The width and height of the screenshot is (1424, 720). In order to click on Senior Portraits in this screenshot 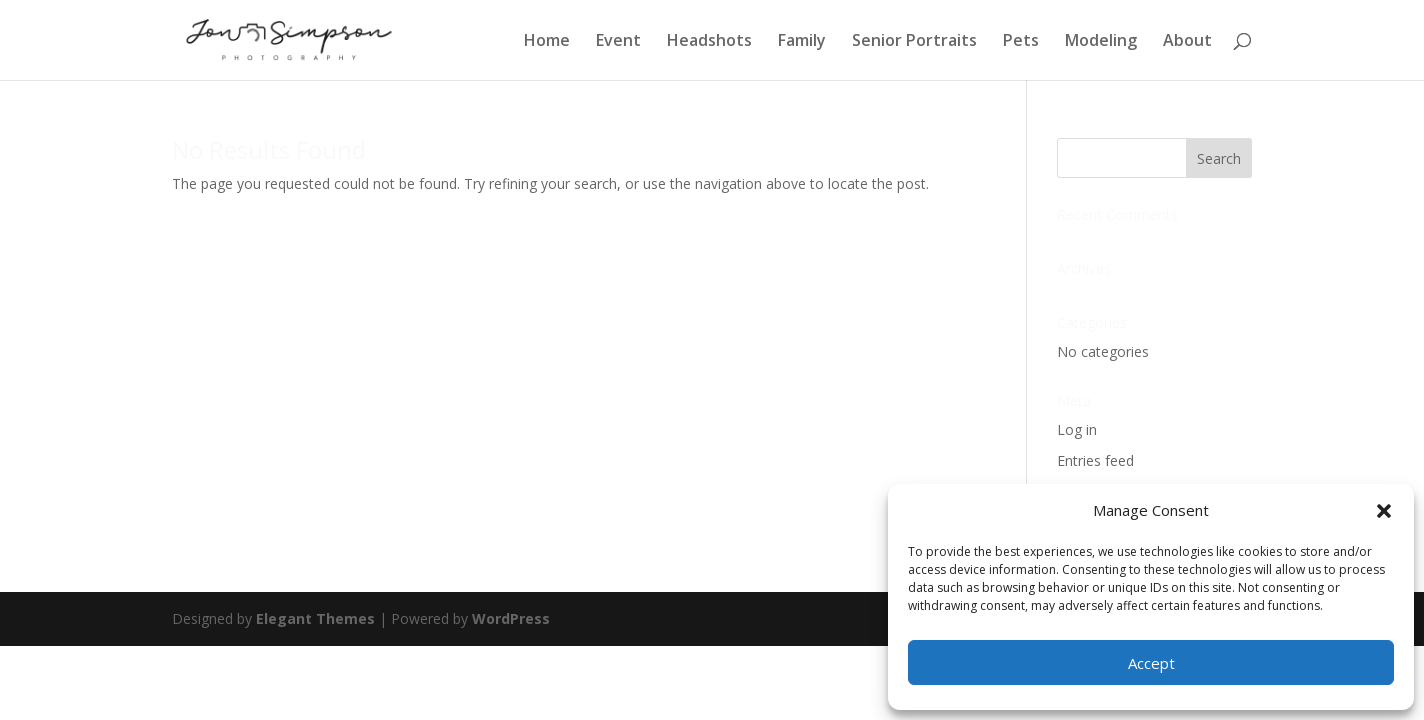, I will do `click(914, 42)`.